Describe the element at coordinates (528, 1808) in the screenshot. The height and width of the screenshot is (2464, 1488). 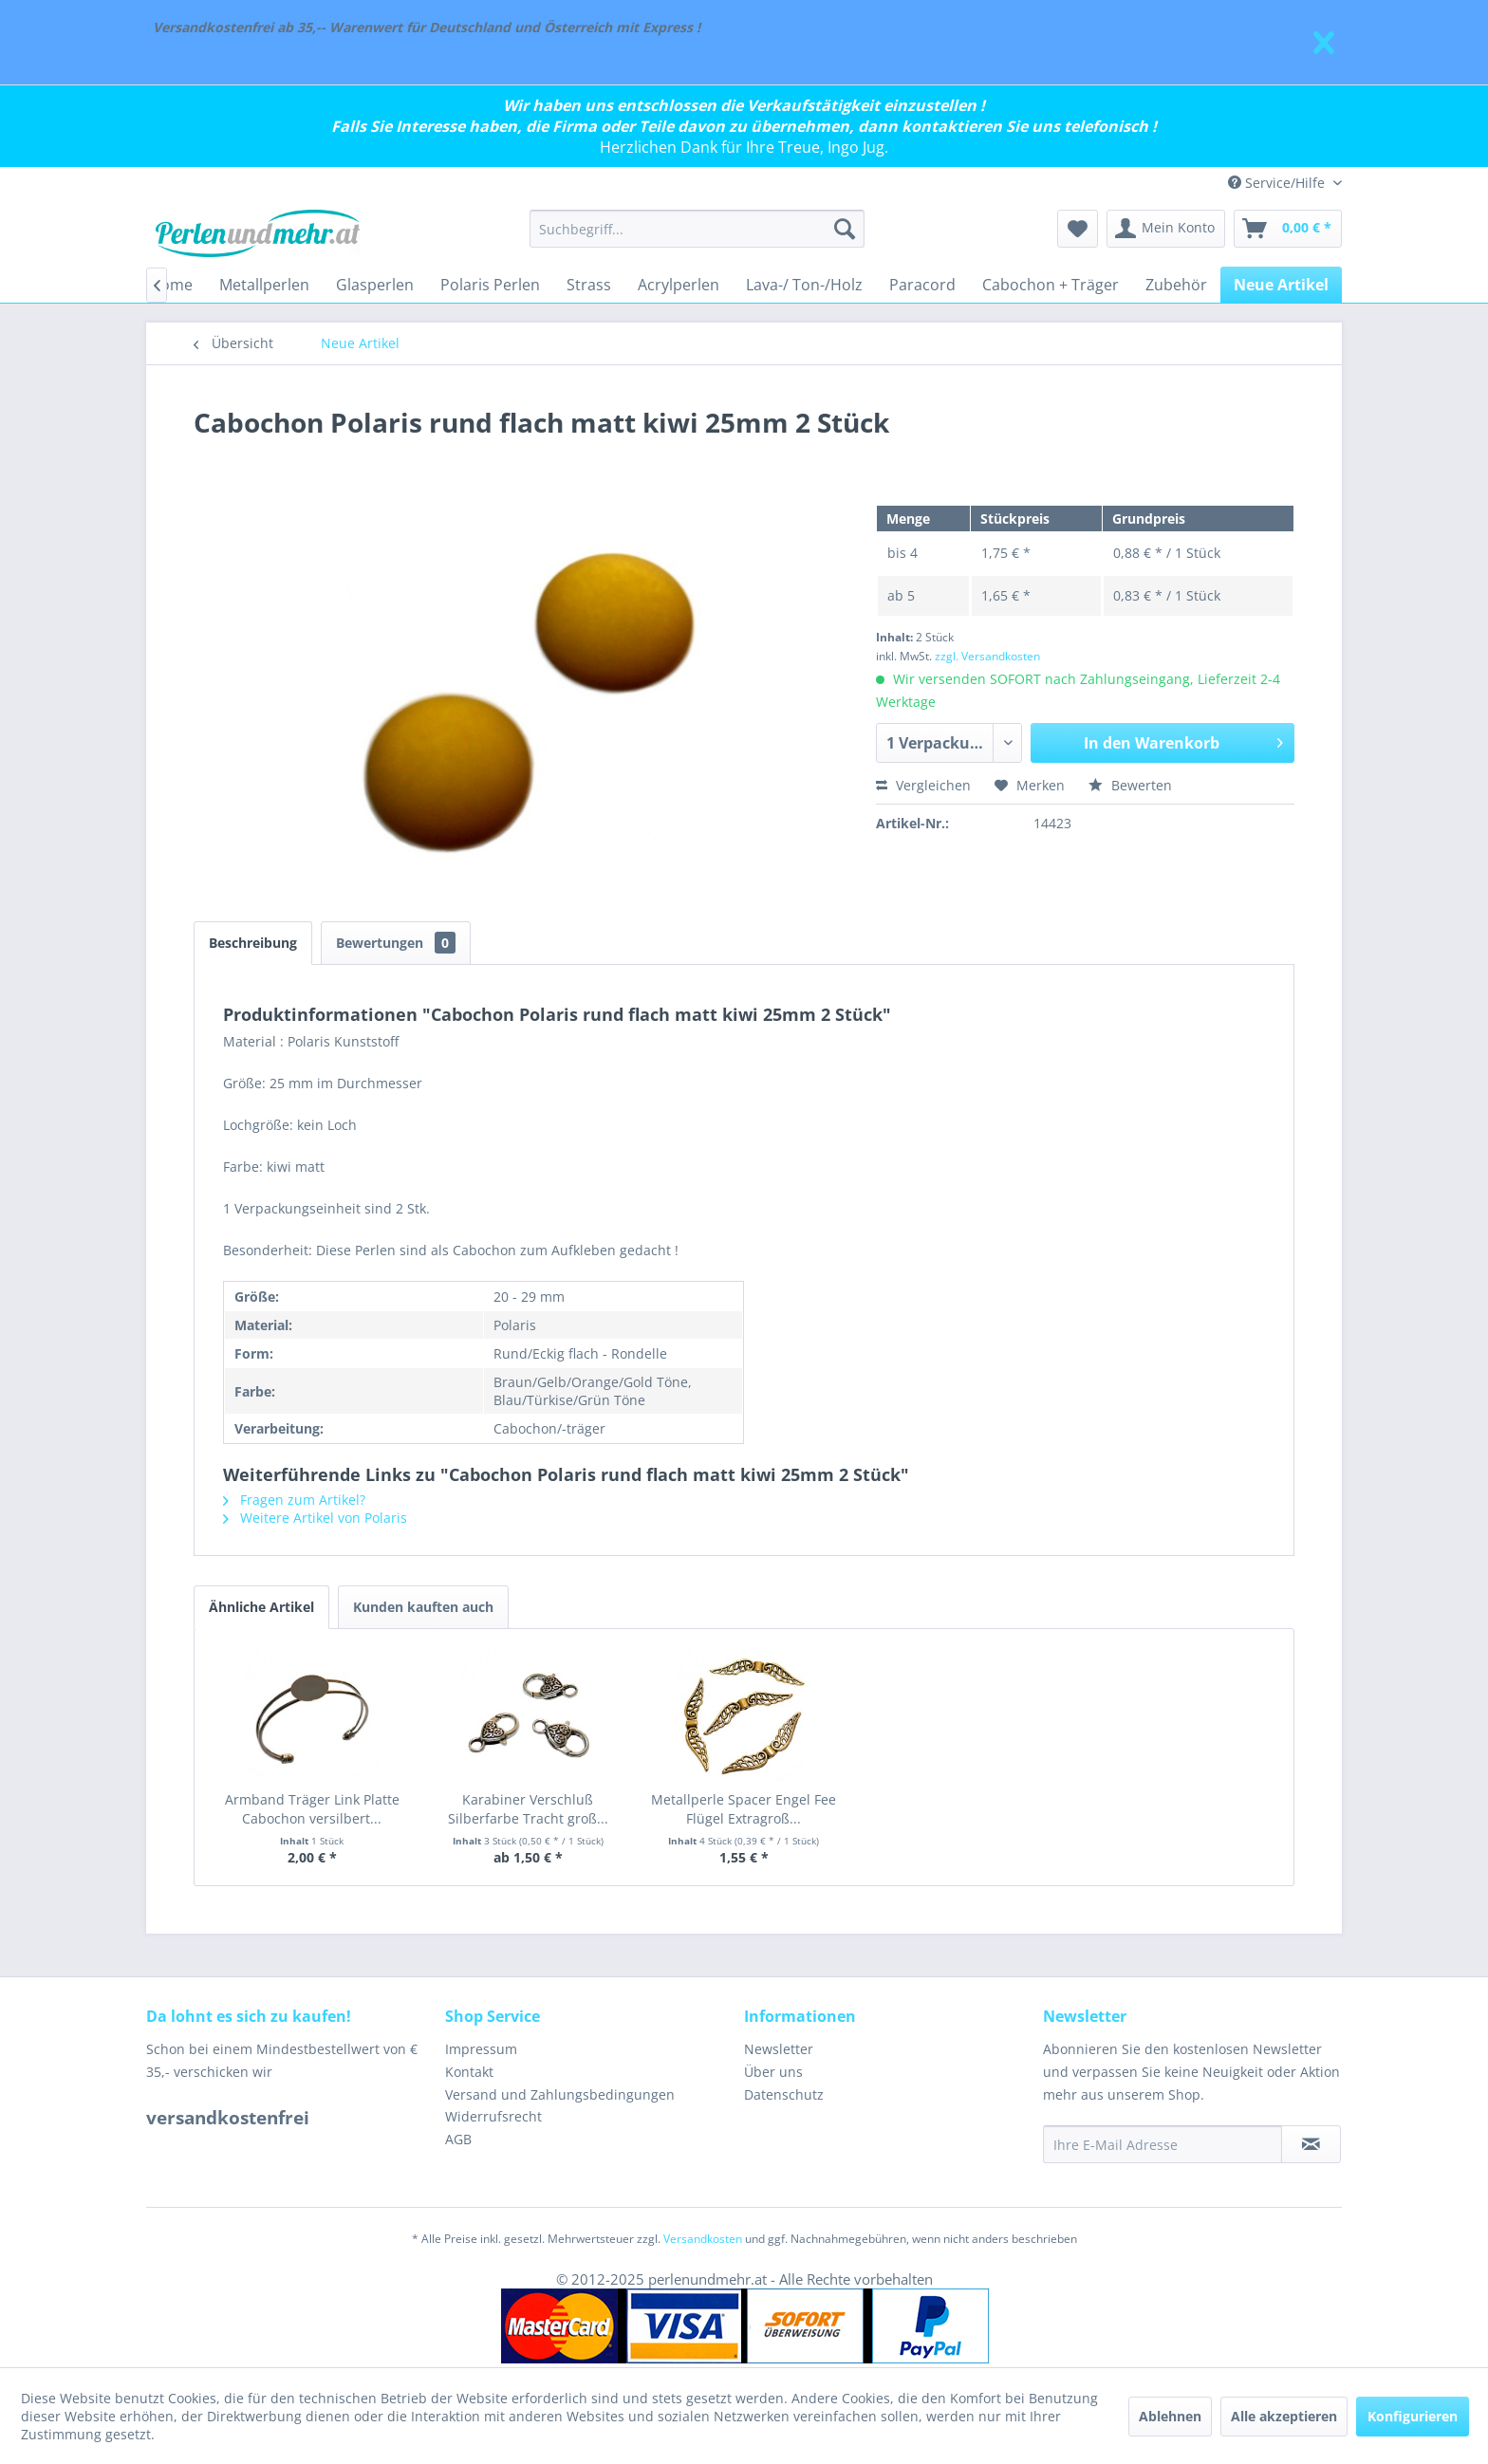
I see `Karabiner Verschluß Silberfarbe Tracht groß...` at that location.